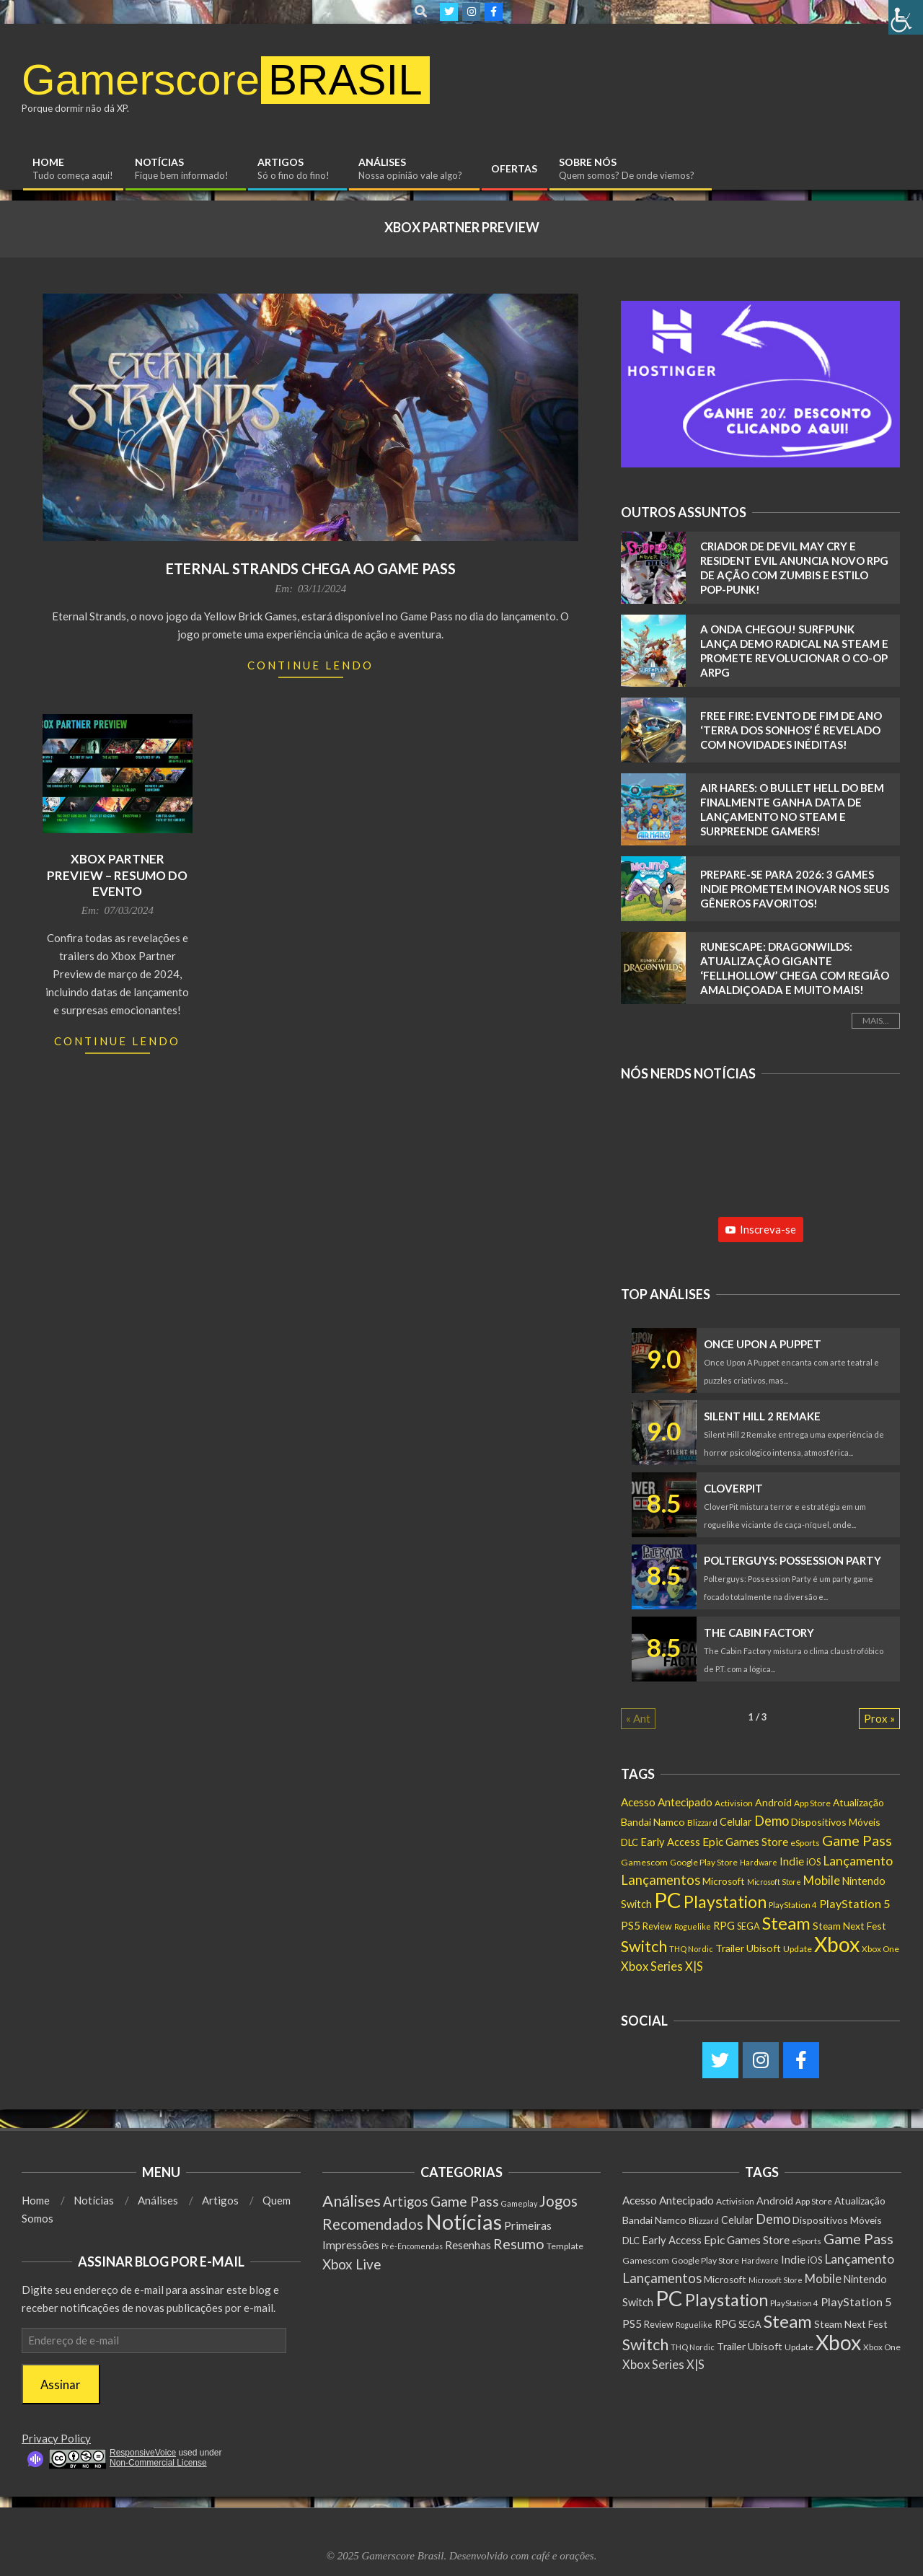 This screenshot has height=2576, width=923. Describe the element at coordinates (311, 568) in the screenshot. I see `Eternal Strands chega ao Game Pass` at that location.